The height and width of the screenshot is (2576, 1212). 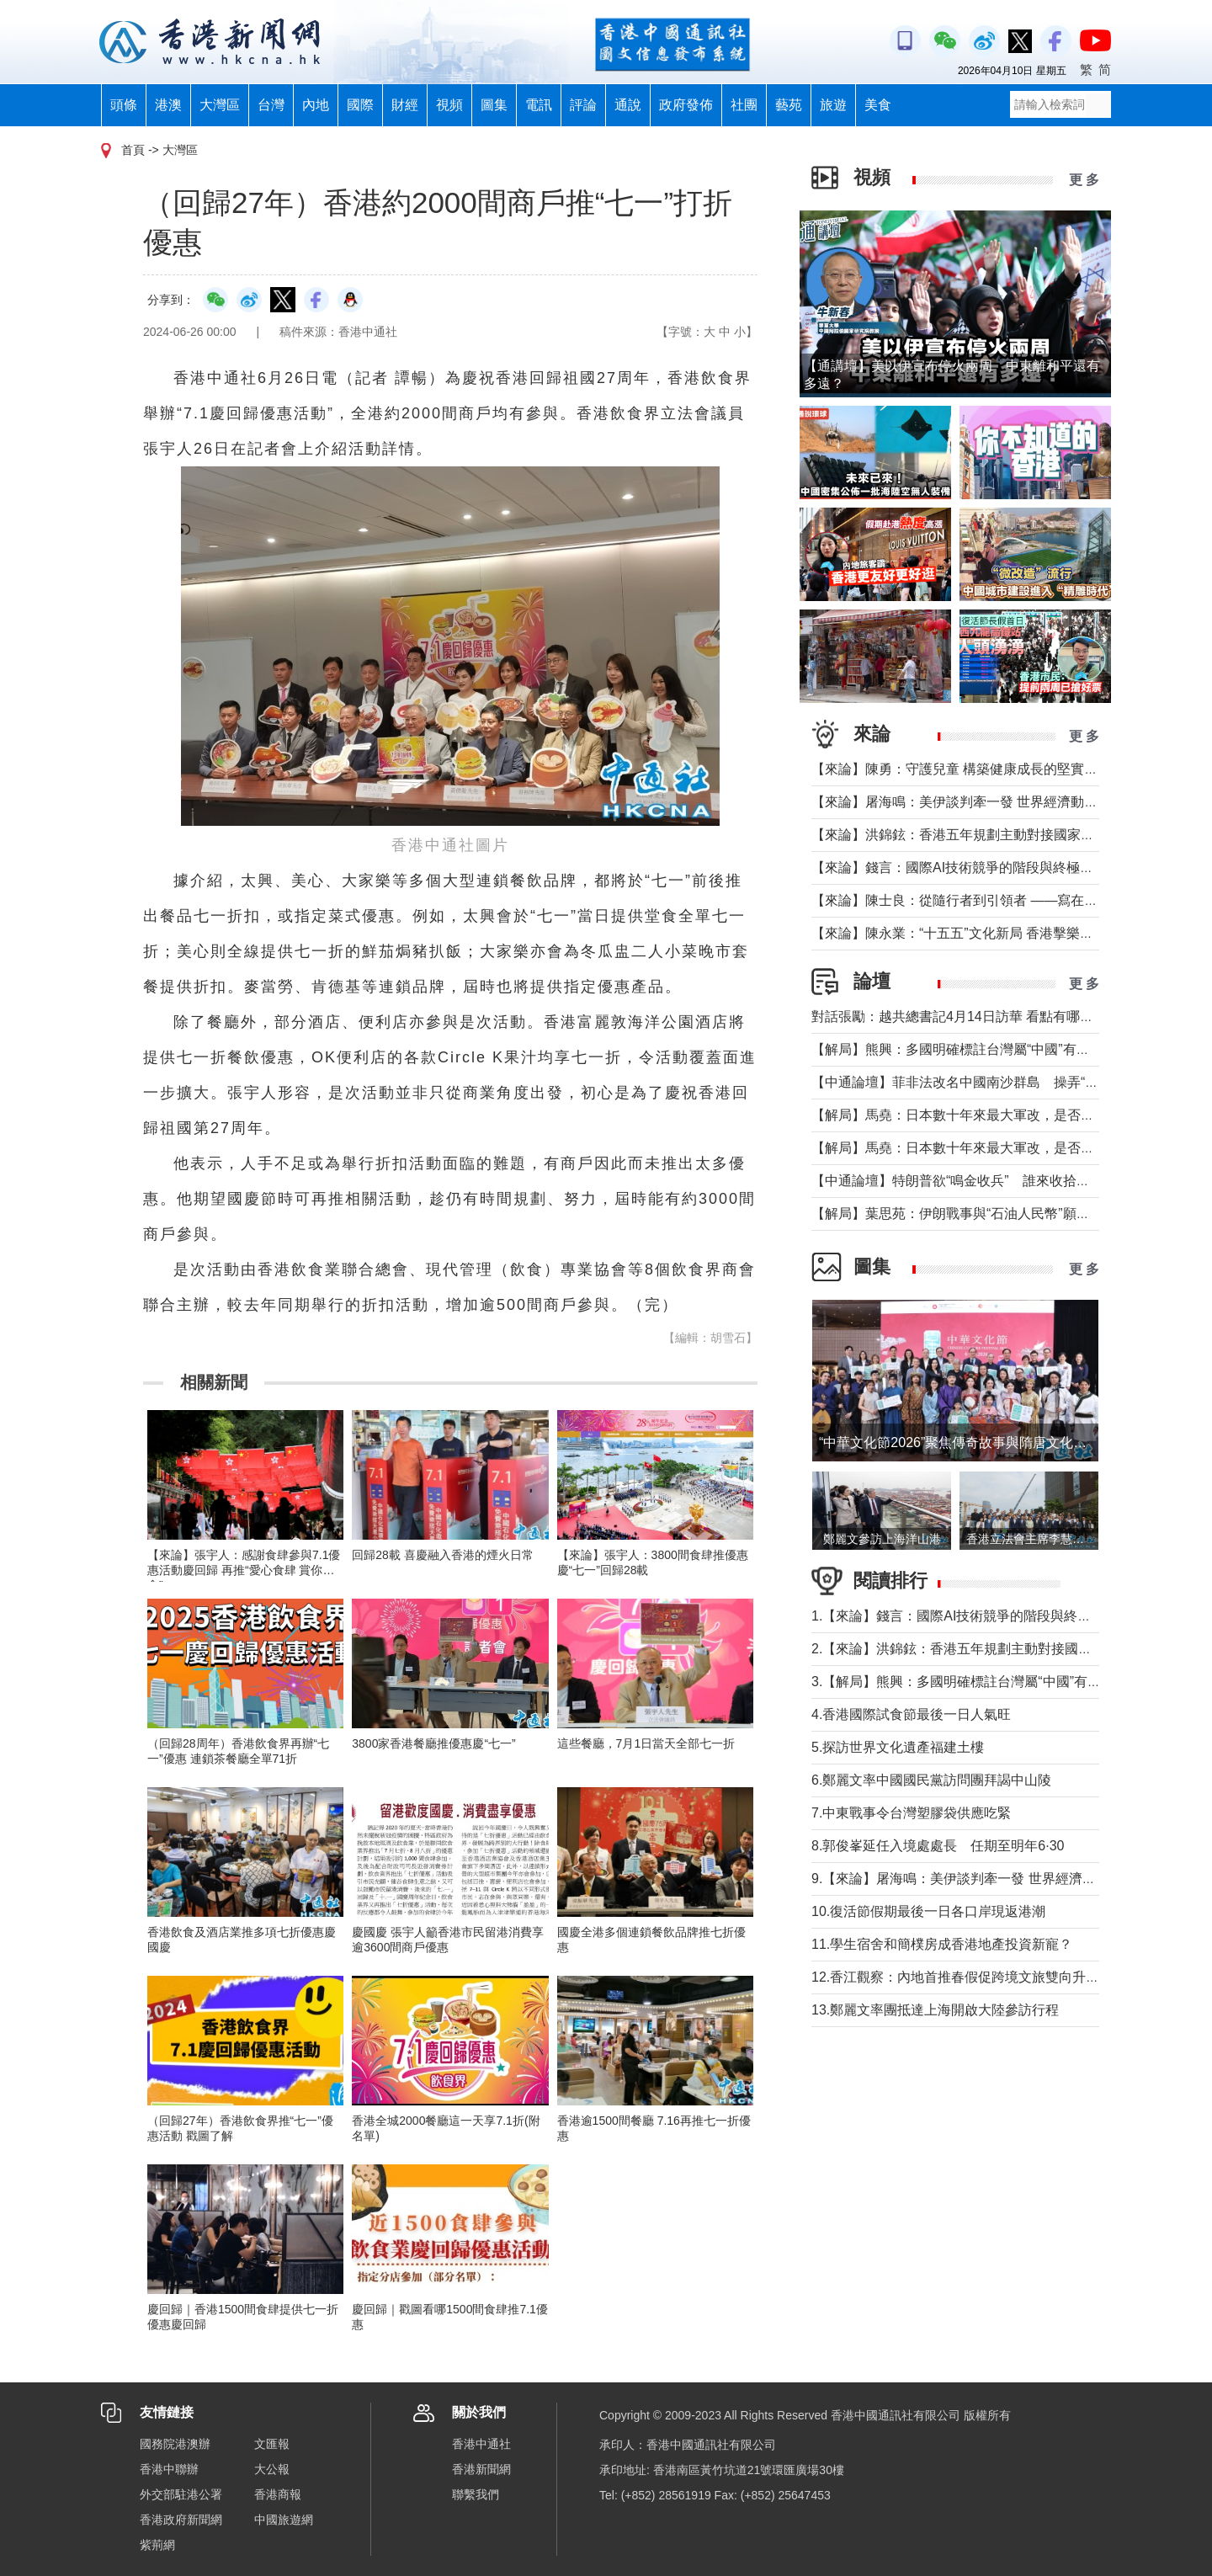 I want to click on 旅遊, so click(x=833, y=105).